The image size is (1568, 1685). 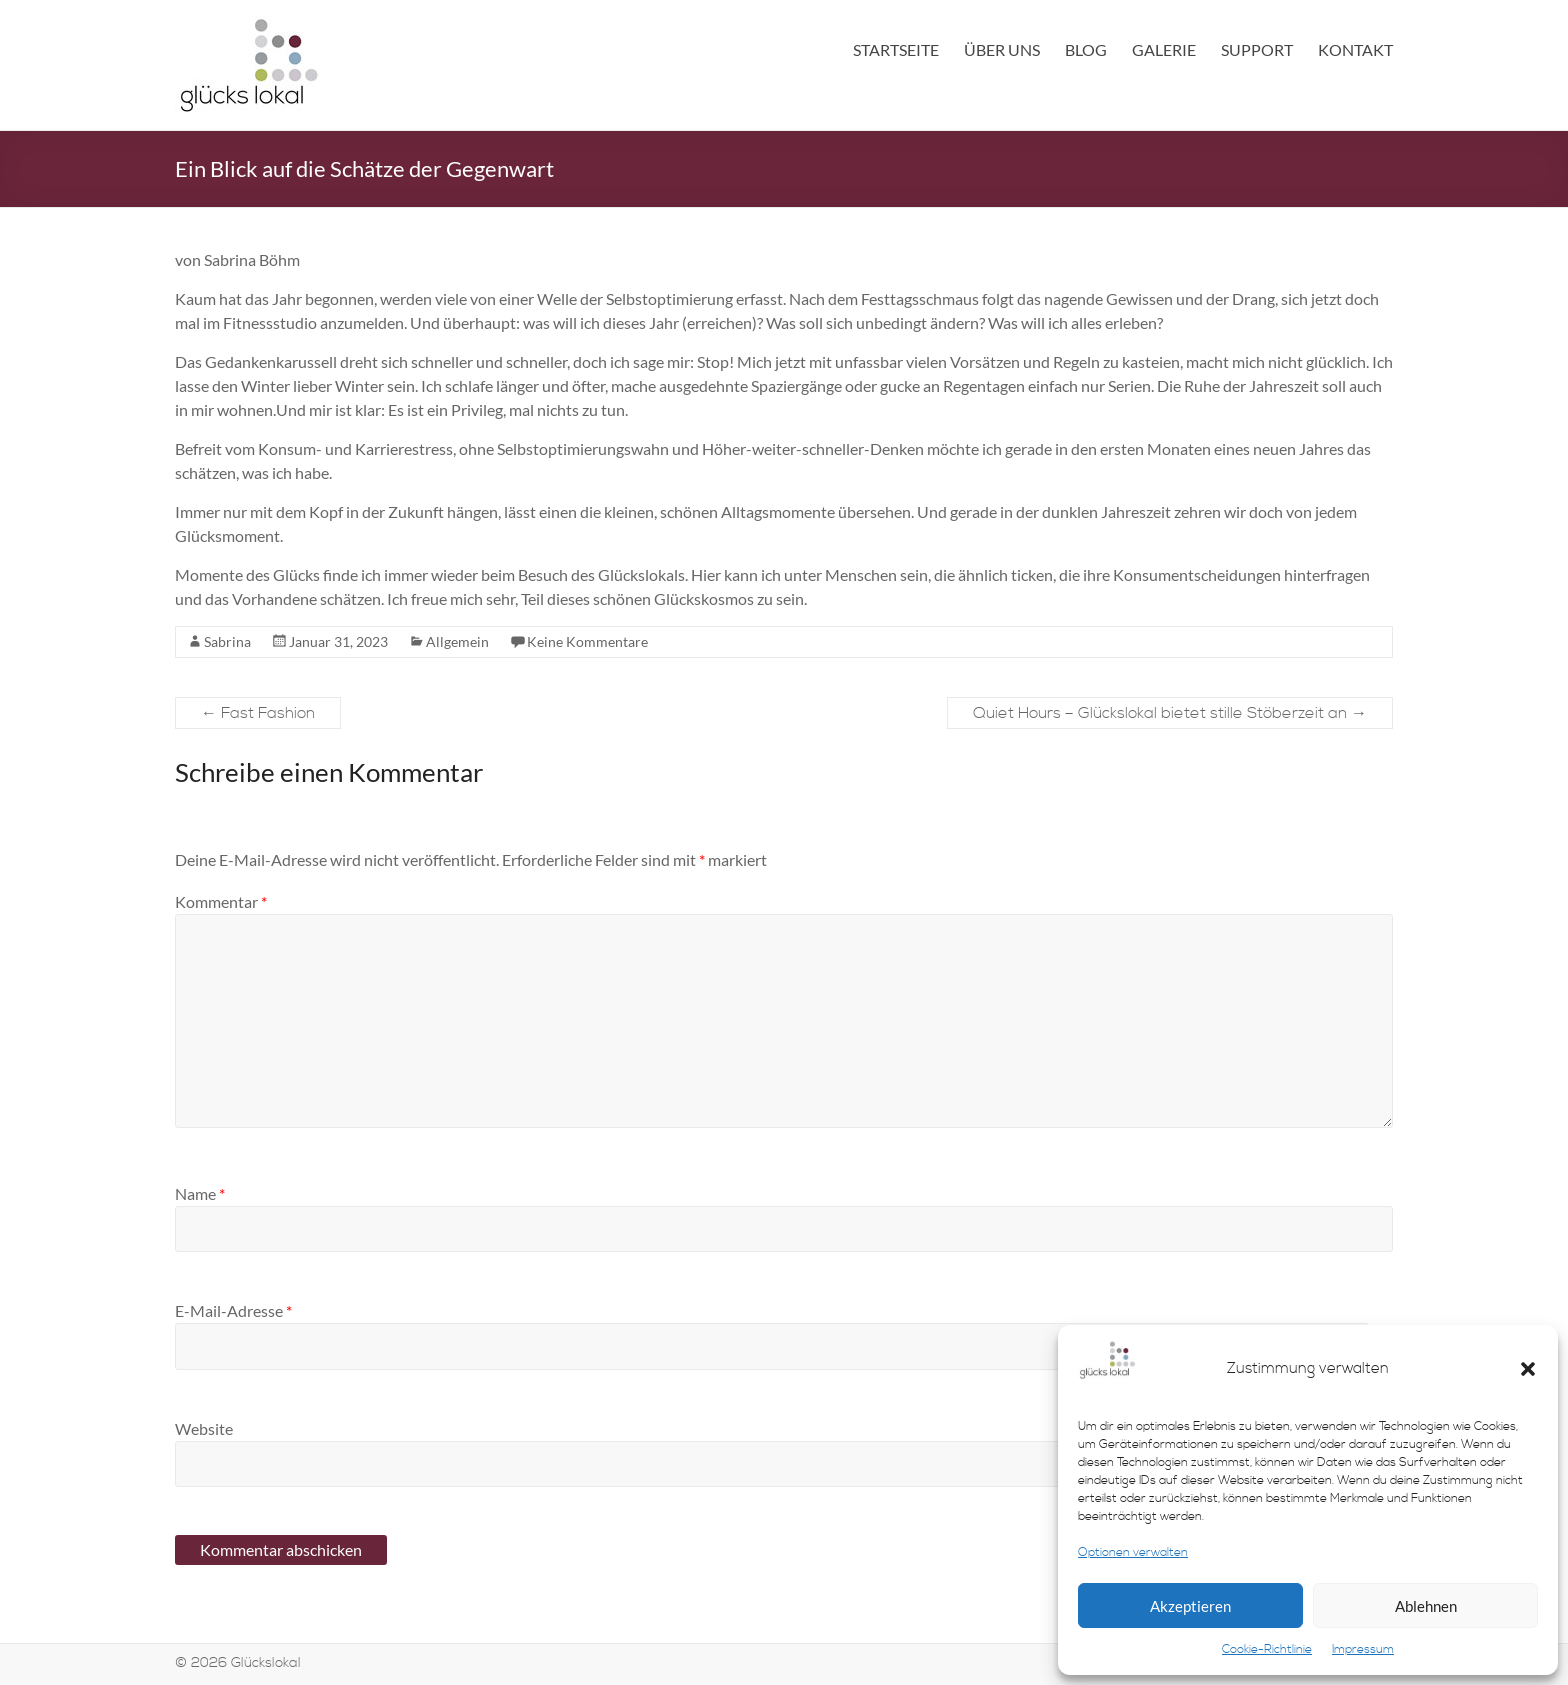 What do you see at coordinates (221, 901) in the screenshot?
I see `Kommentar` at bounding box center [221, 901].